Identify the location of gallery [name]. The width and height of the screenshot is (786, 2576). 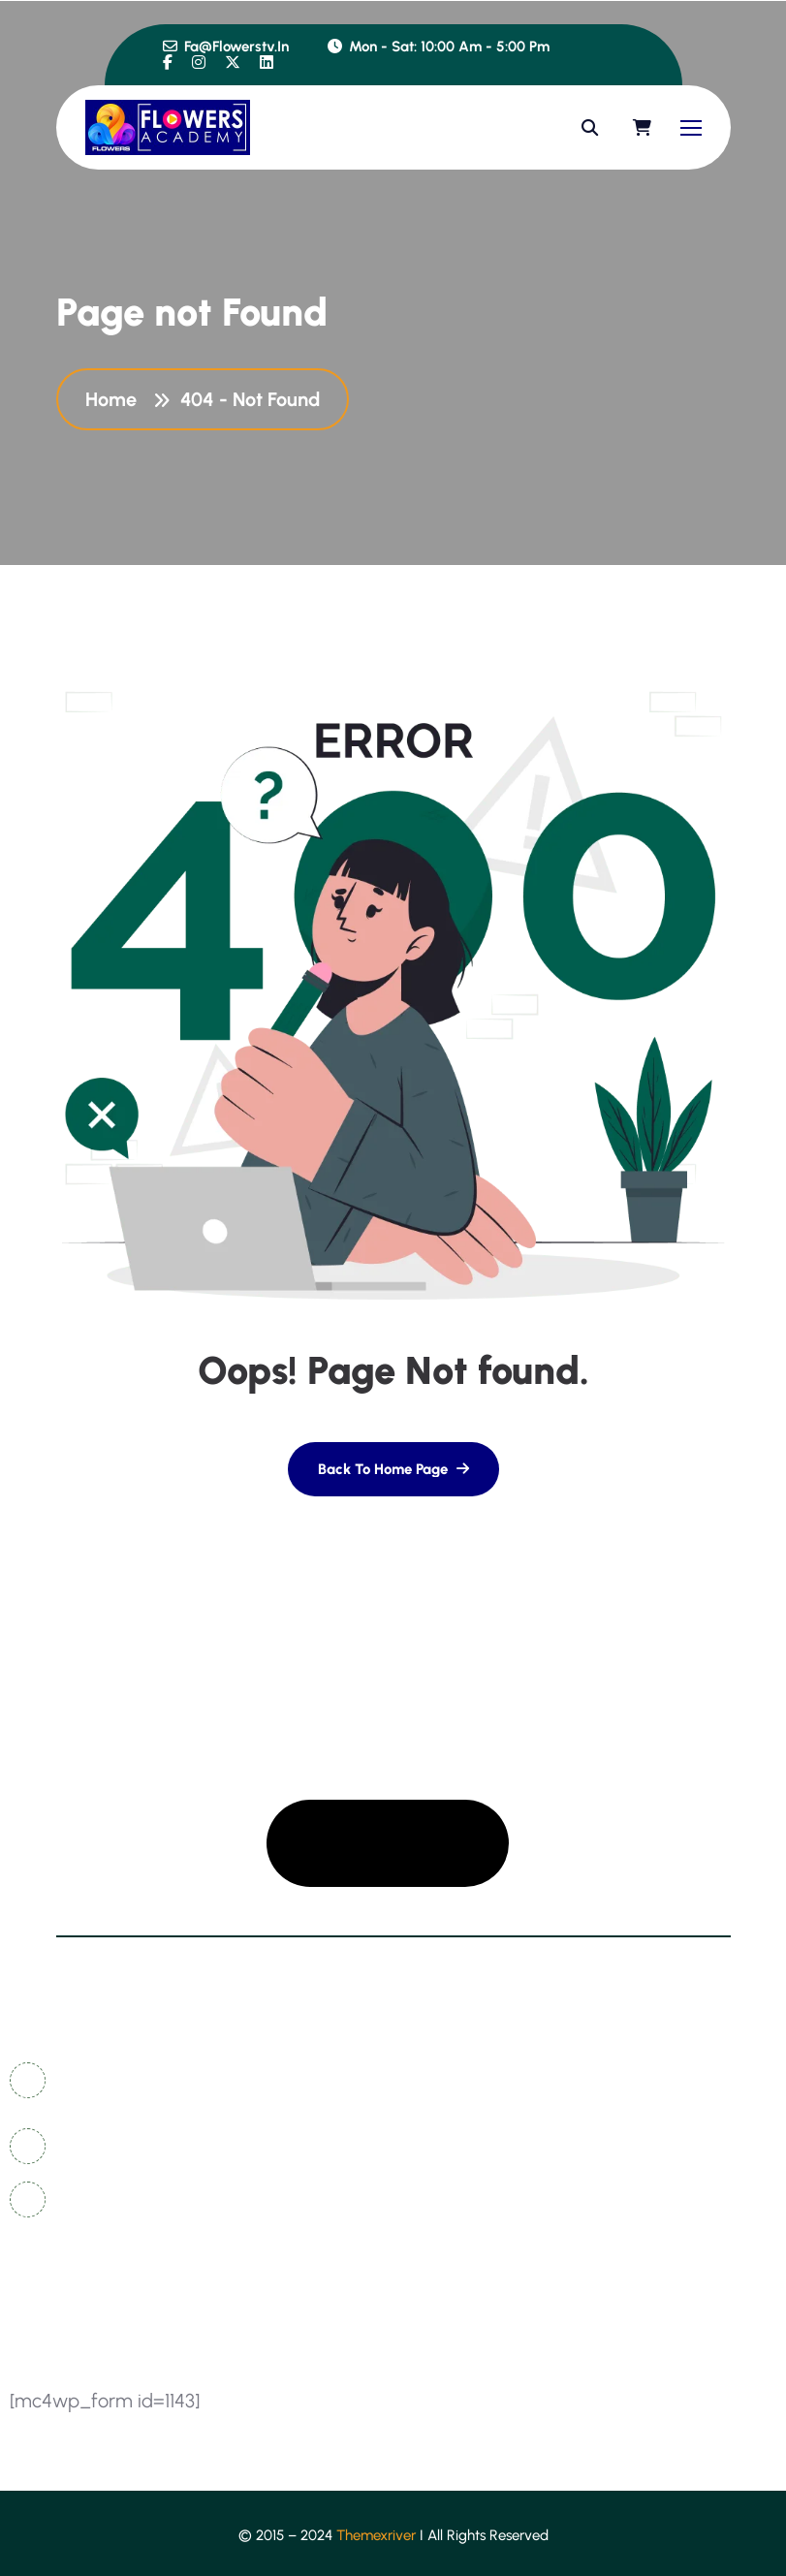
(626, 2079).